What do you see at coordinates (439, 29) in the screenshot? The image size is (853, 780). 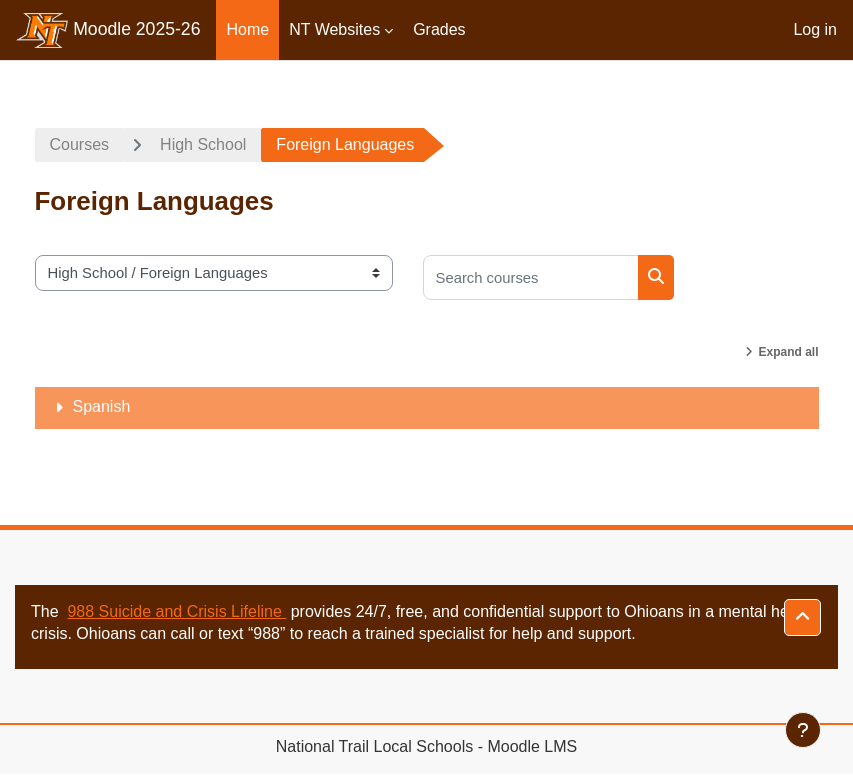 I see `Grades [menuitem]` at bounding box center [439, 29].